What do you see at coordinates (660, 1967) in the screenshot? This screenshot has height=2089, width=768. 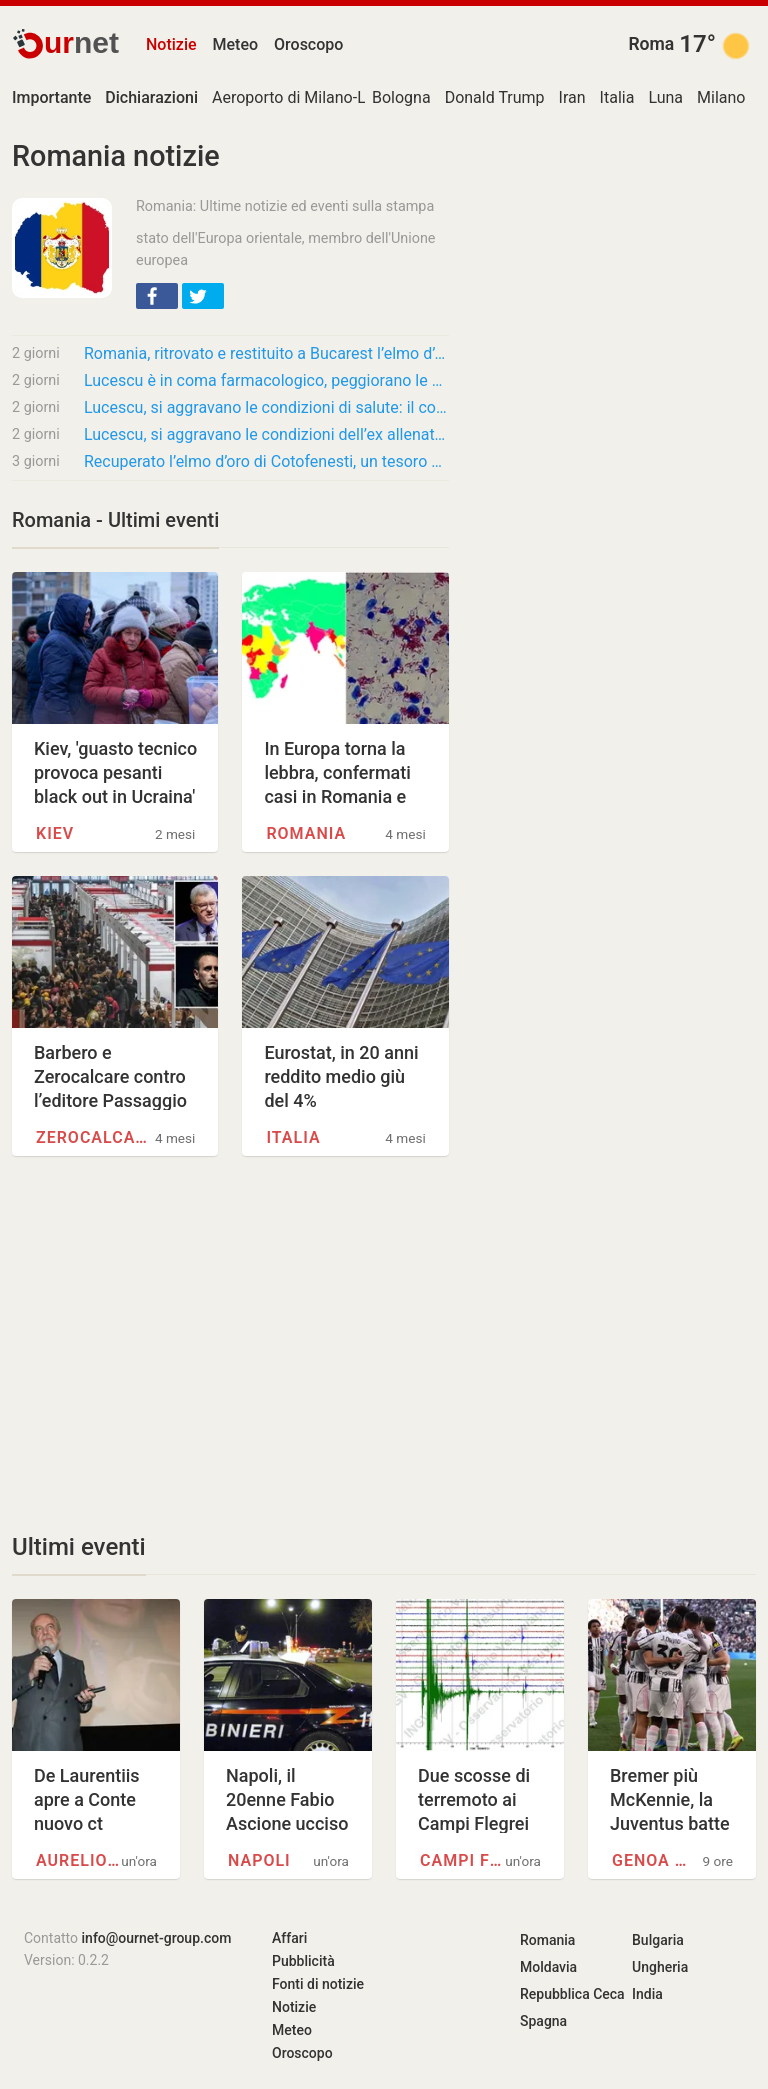 I see `Ungheria` at bounding box center [660, 1967].